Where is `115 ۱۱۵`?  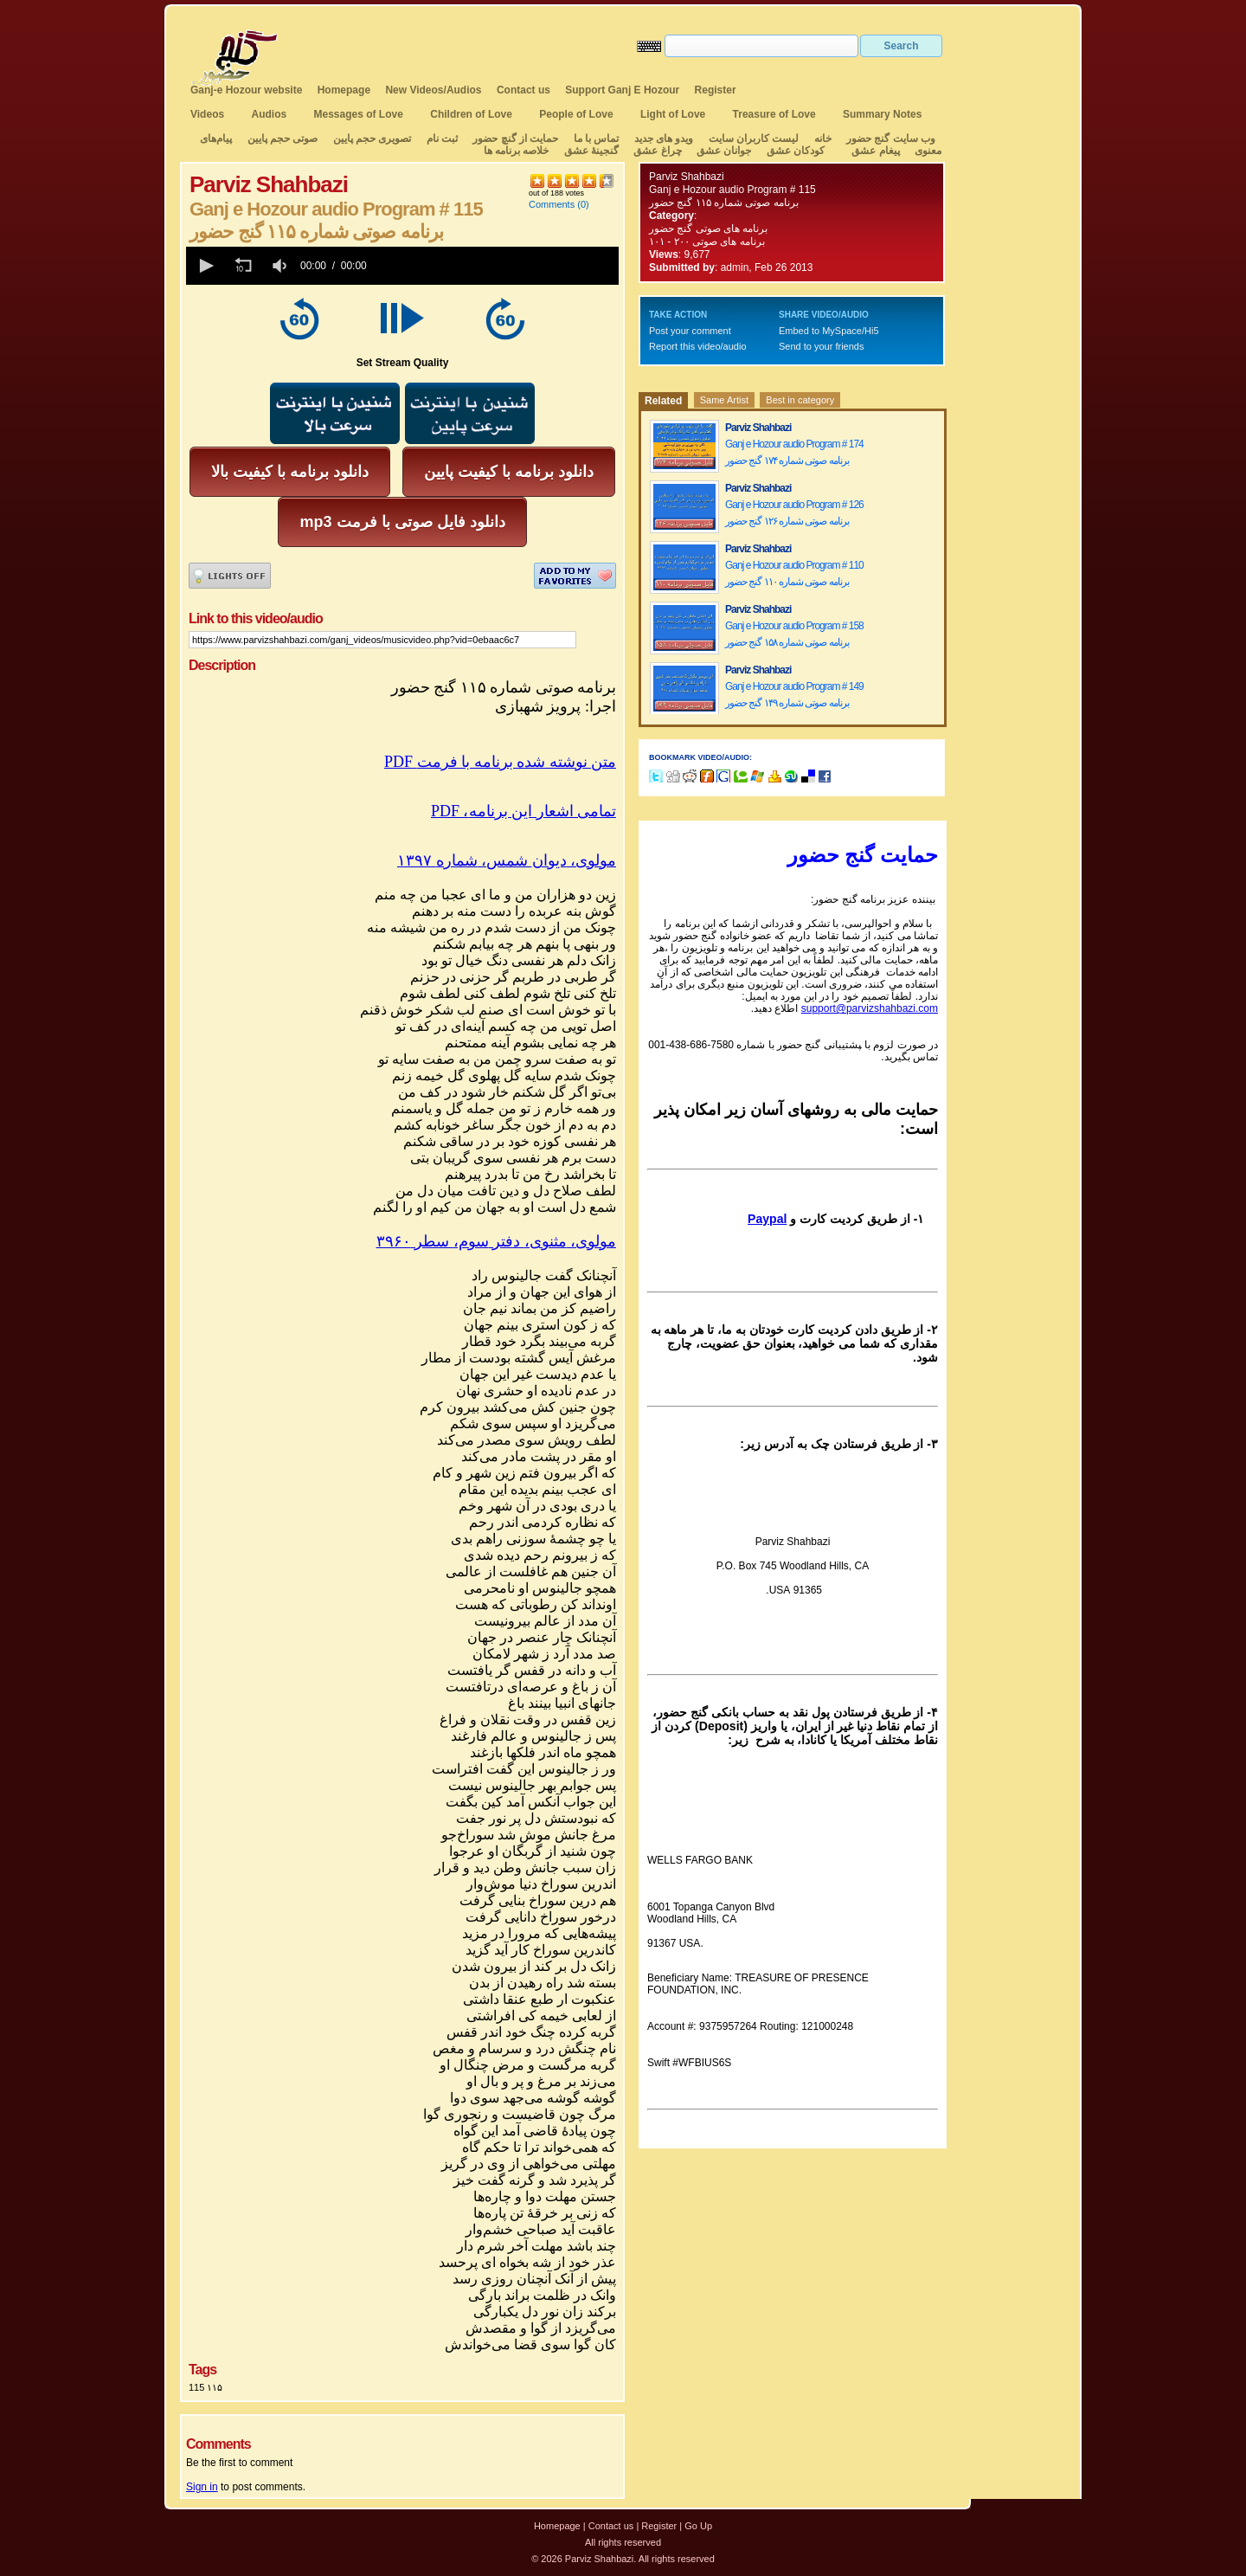
115 ۱۱۵ is located at coordinates (205, 2387).